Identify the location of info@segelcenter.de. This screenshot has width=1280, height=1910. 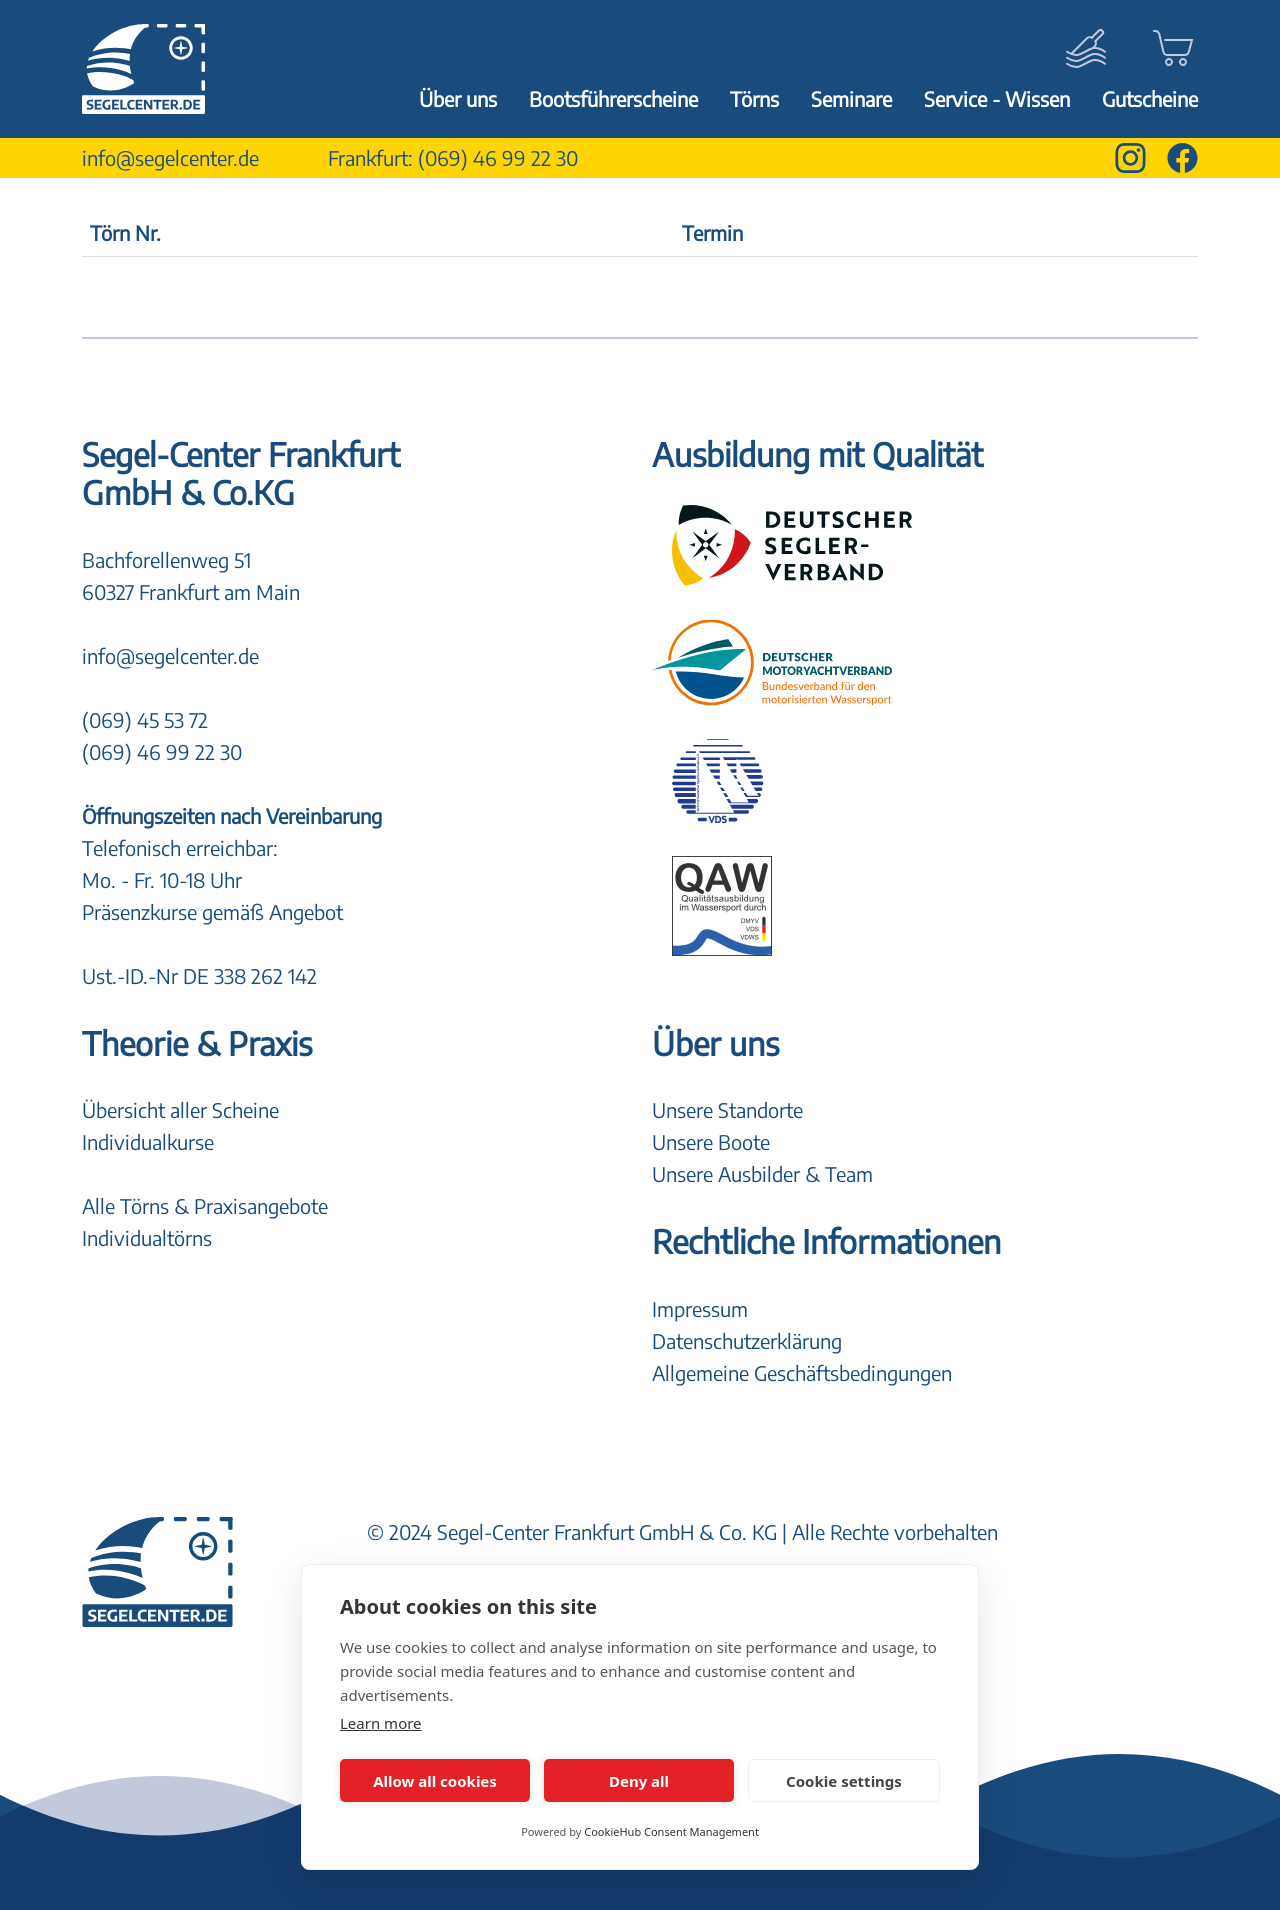
(170, 157).